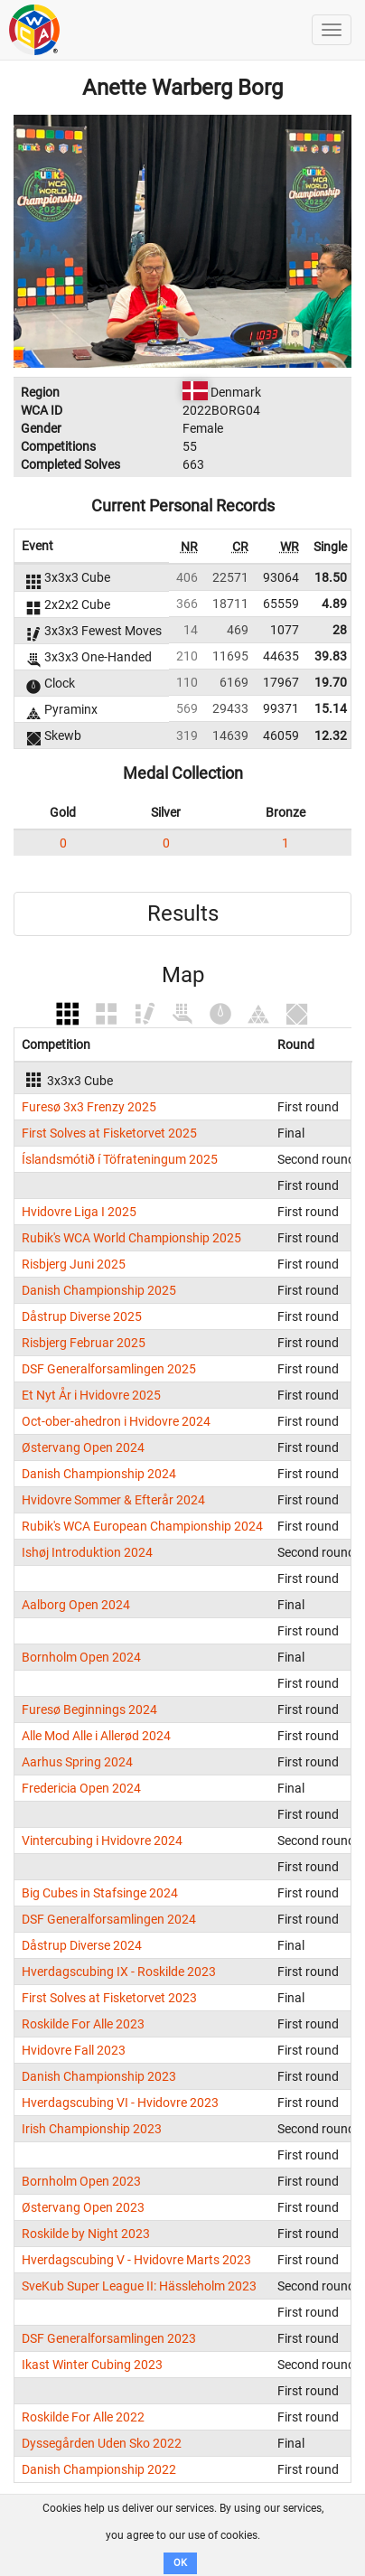 This screenshot has width=365, height=2576. What do you see at coordinates (120, 2102) in the screenshot?
I see `Hverdagscubing VI - Hvidovre 2023` at bounding box center [120, 2102].